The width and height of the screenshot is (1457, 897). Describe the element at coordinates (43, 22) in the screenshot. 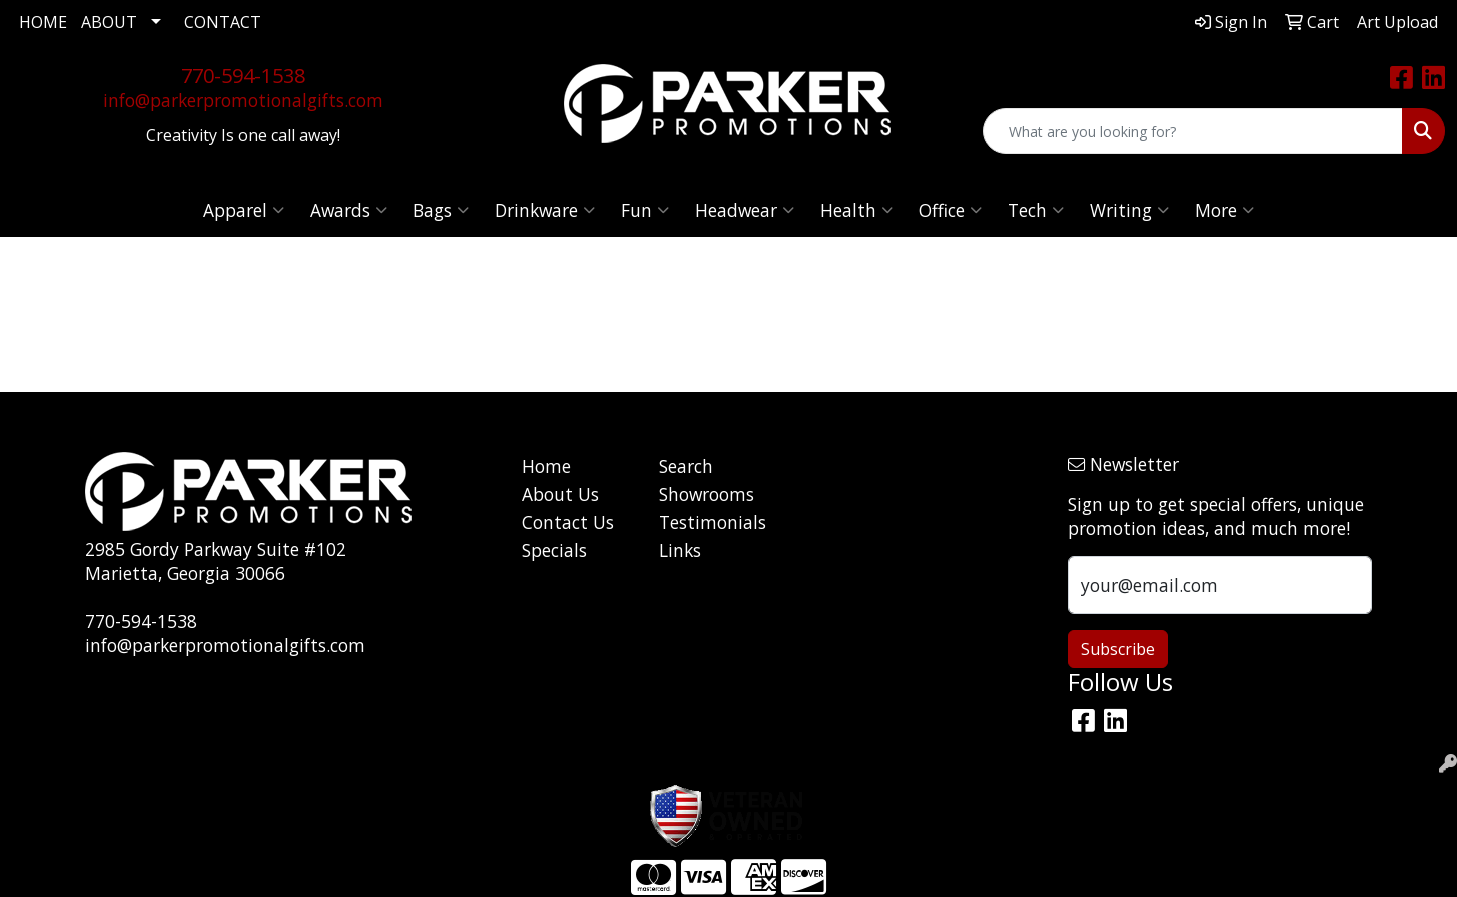

I see `HOME` at that location.